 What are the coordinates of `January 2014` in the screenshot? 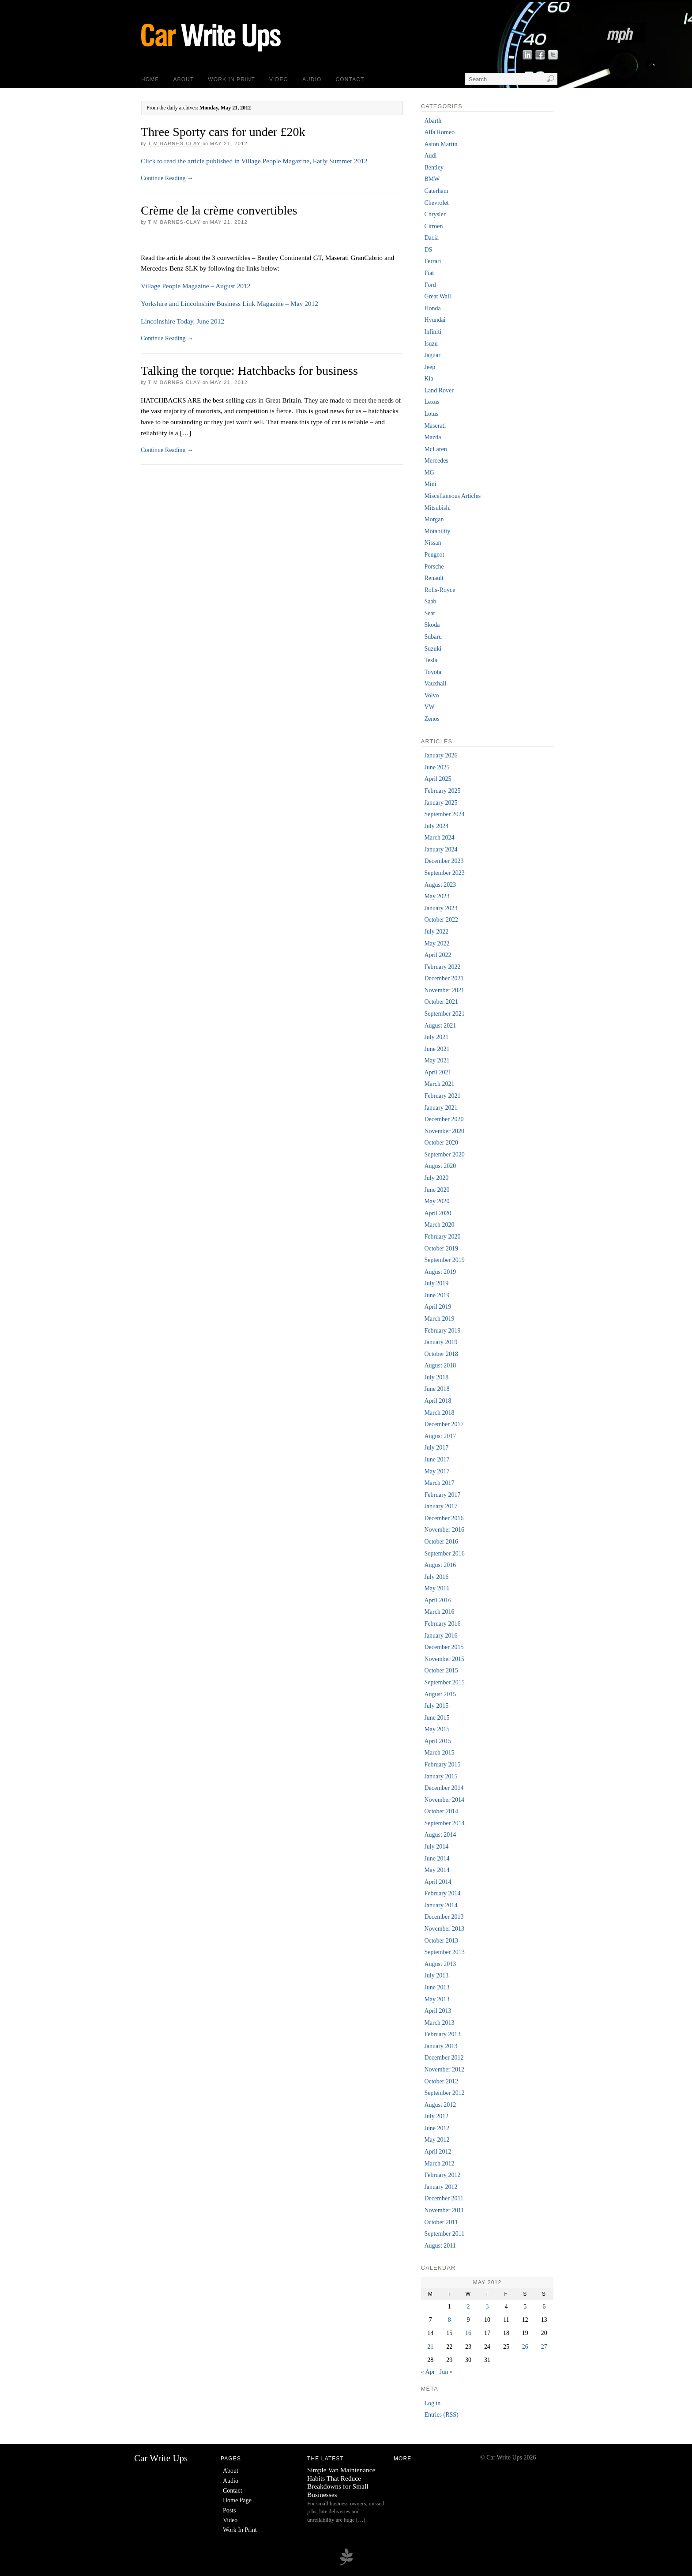 It's located at (440, 1905).